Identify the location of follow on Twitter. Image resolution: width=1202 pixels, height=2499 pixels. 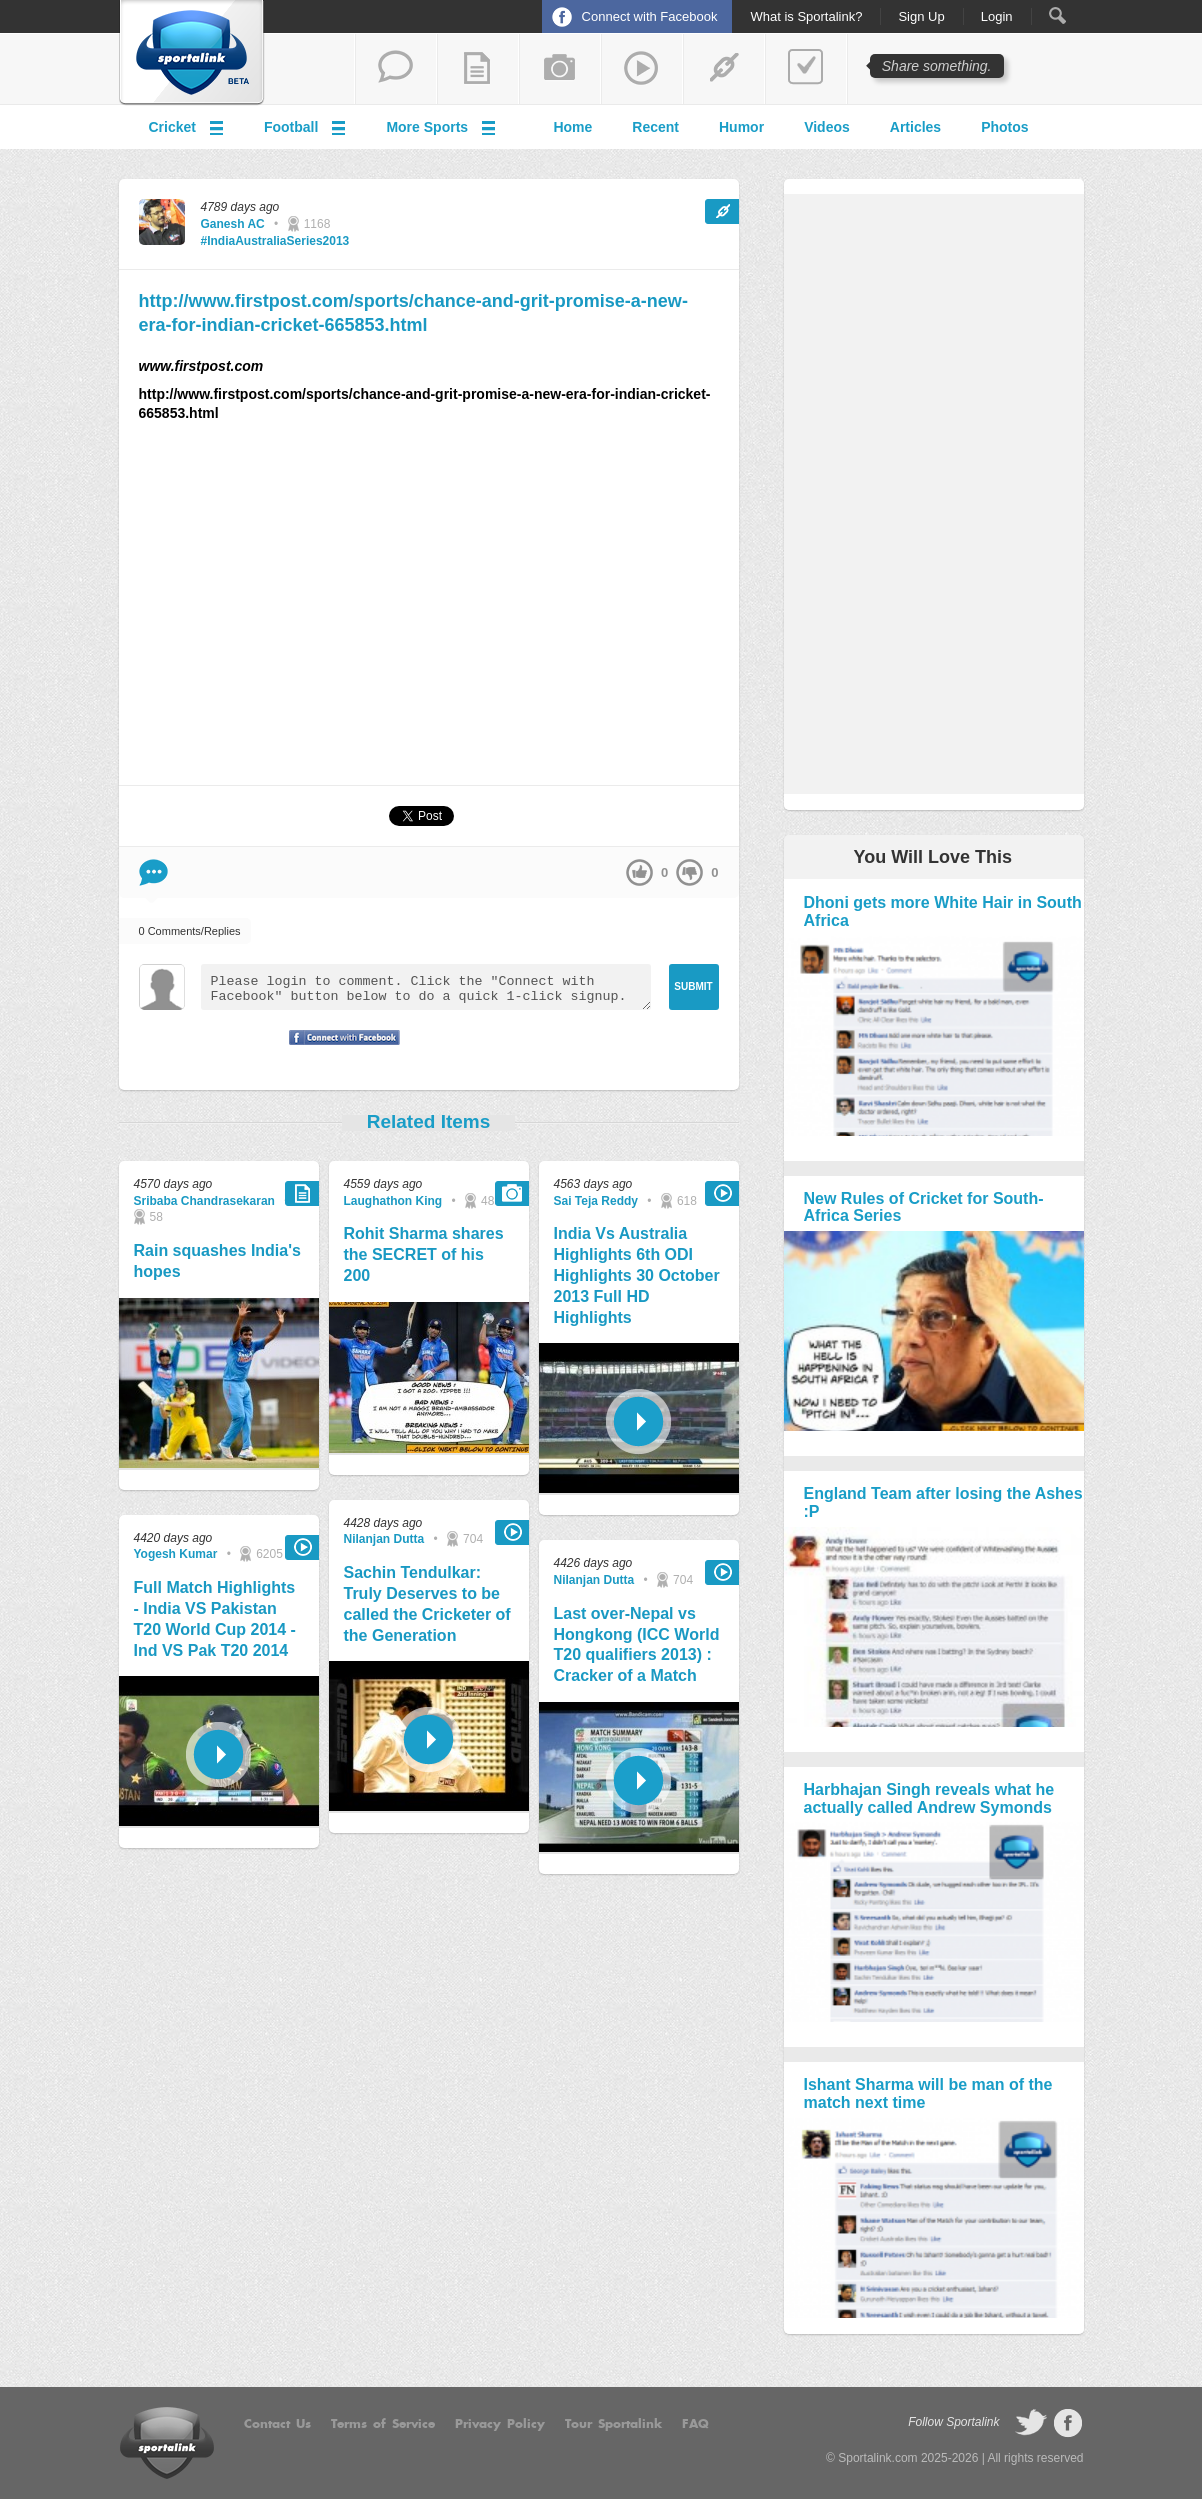
(1031, 2423).